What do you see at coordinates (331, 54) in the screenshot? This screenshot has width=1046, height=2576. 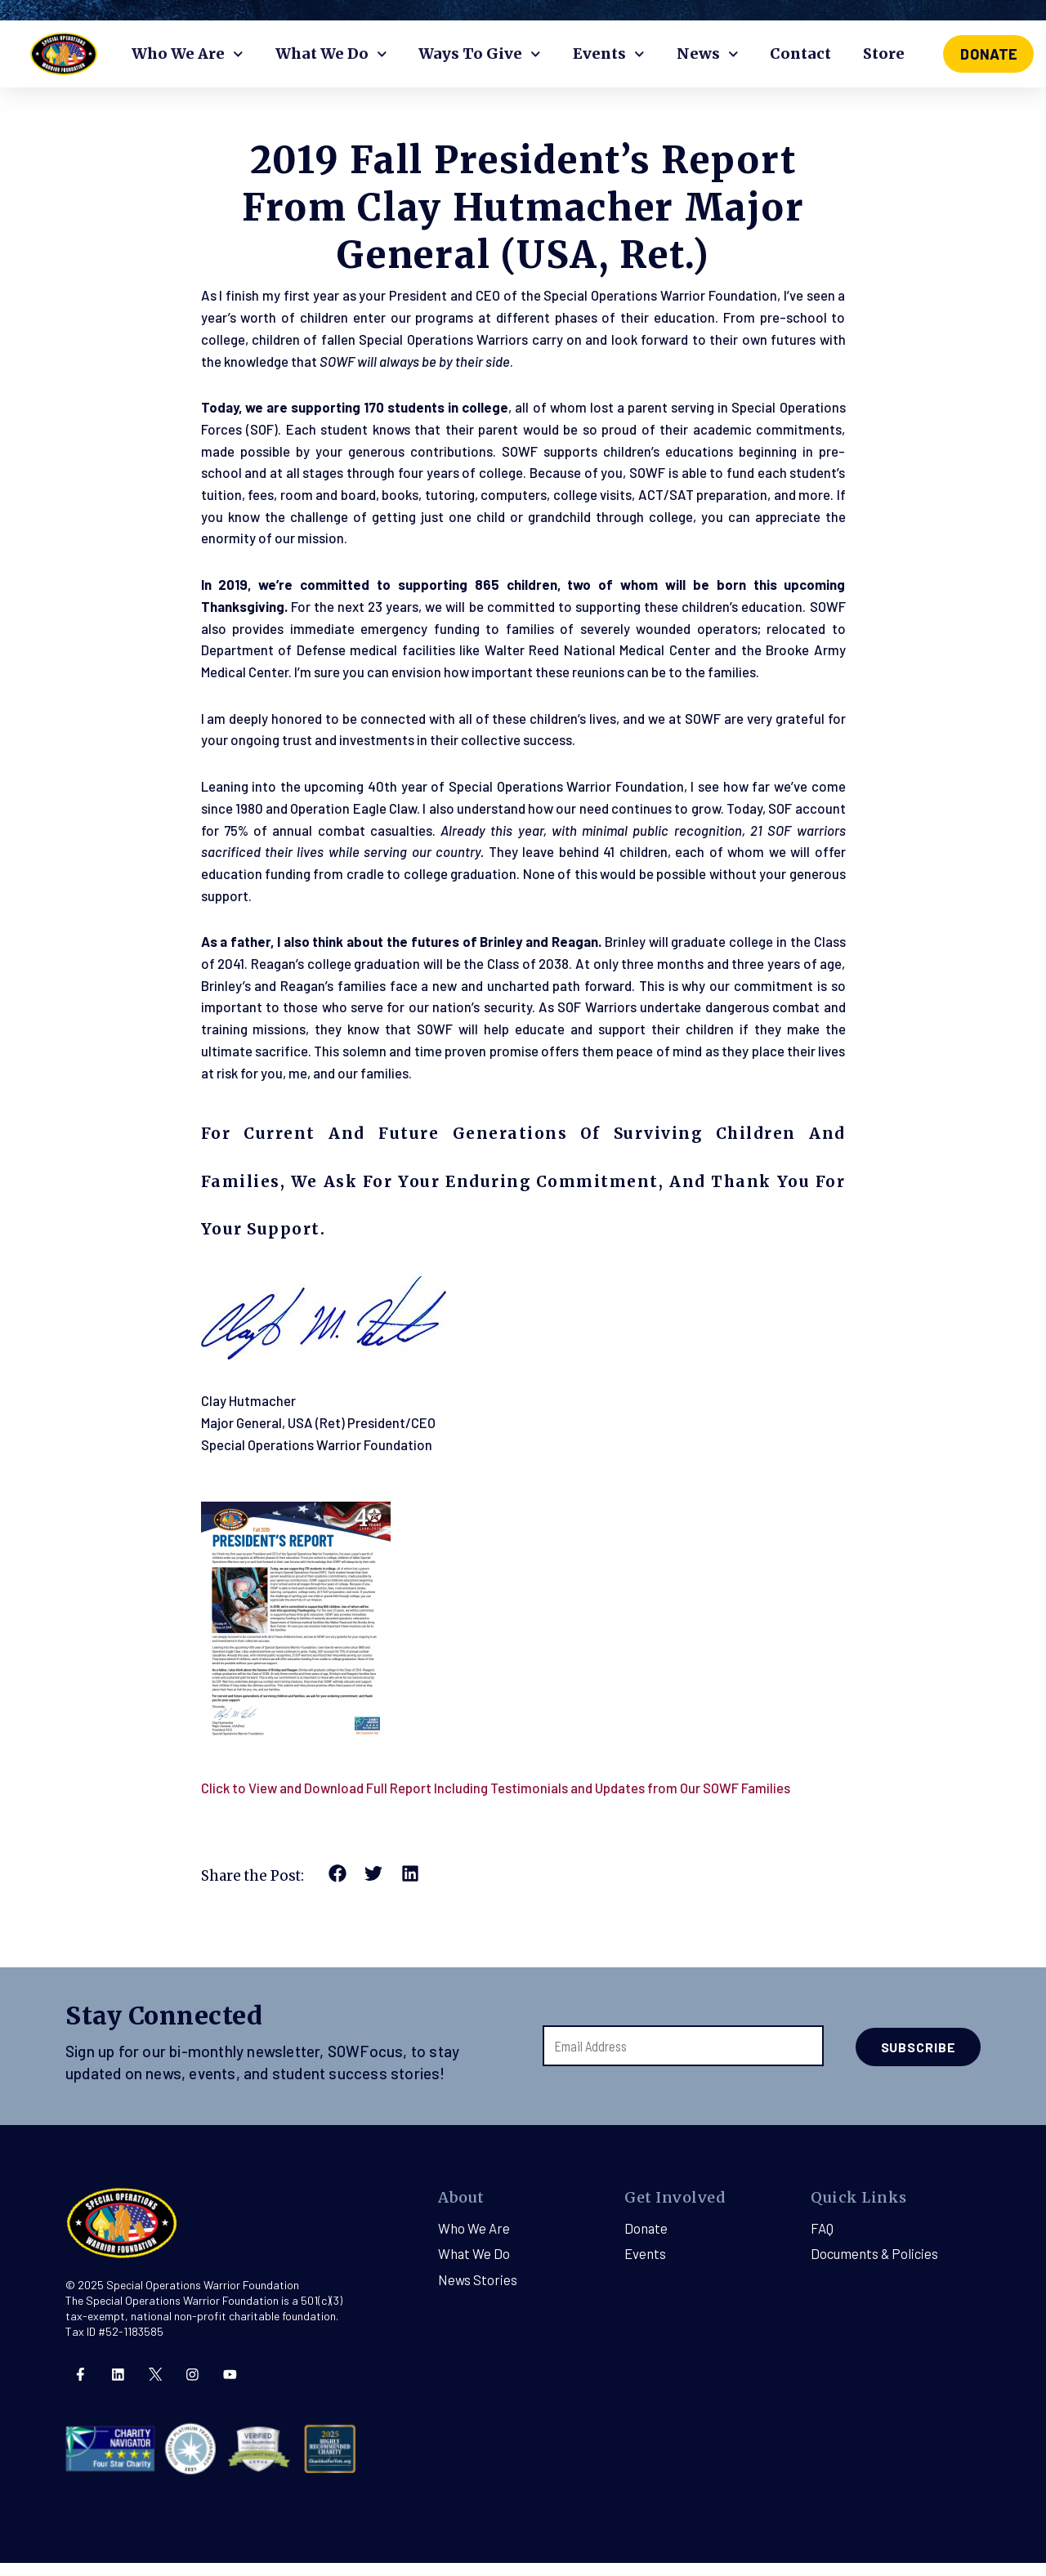 I see `What We Do` at bounding box center [331, 54].